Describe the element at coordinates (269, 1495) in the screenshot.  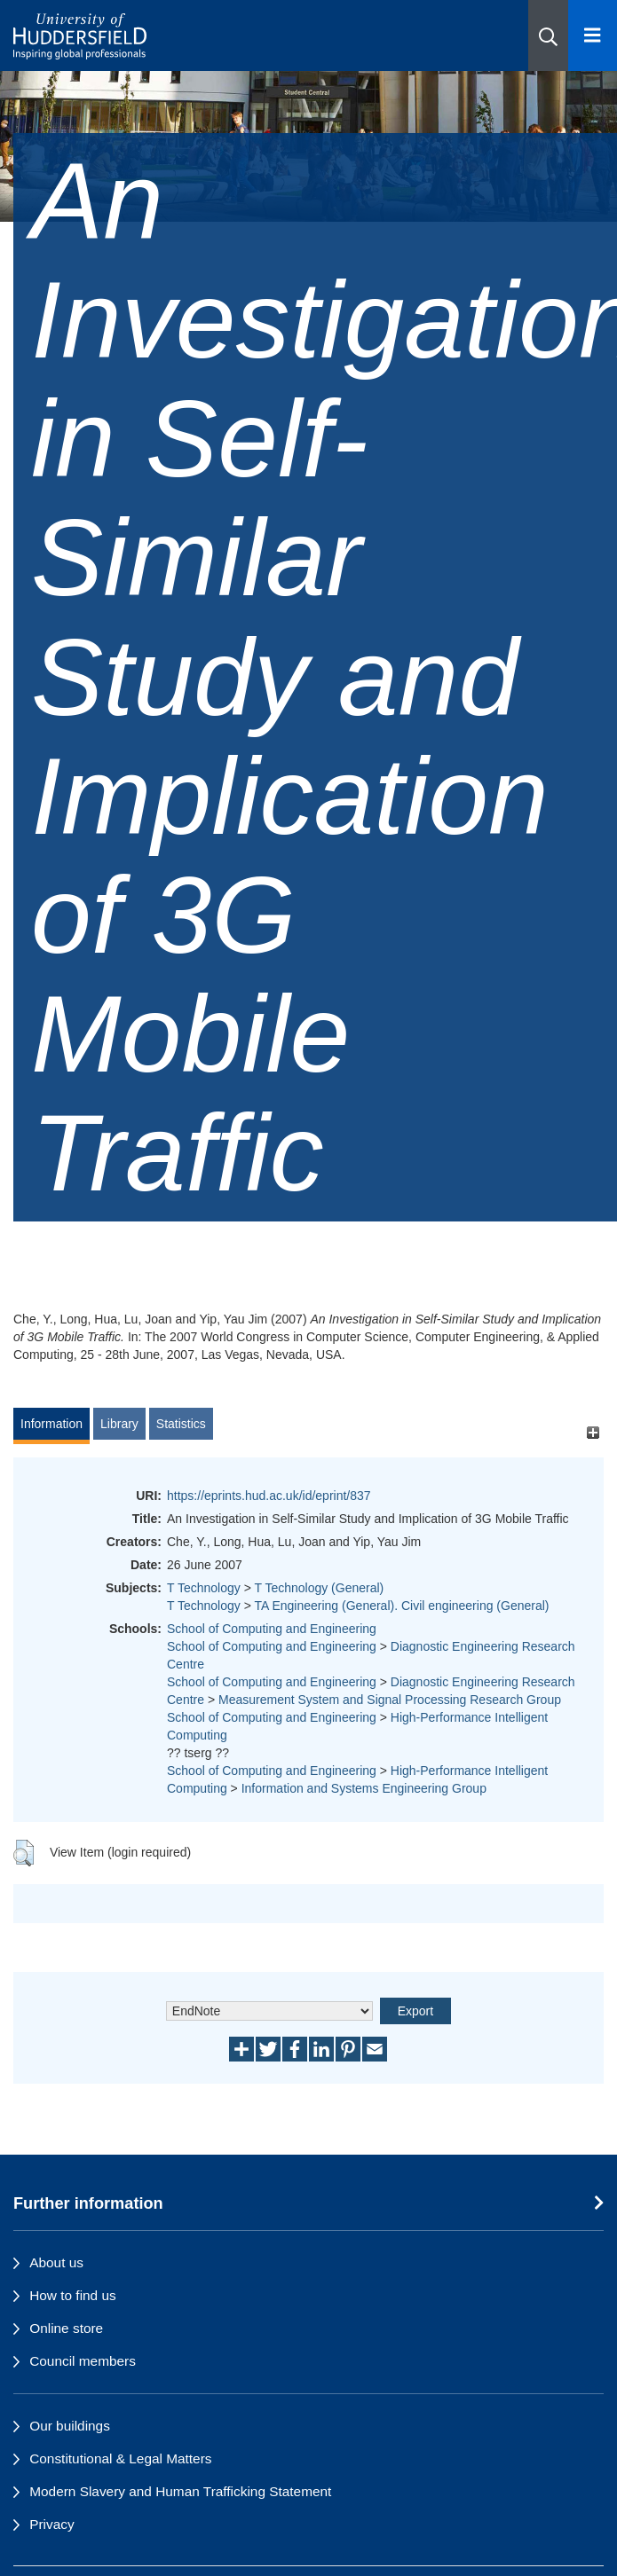
I see `https://eprints.hud.ac.uk/id/eprint/837` at that location.